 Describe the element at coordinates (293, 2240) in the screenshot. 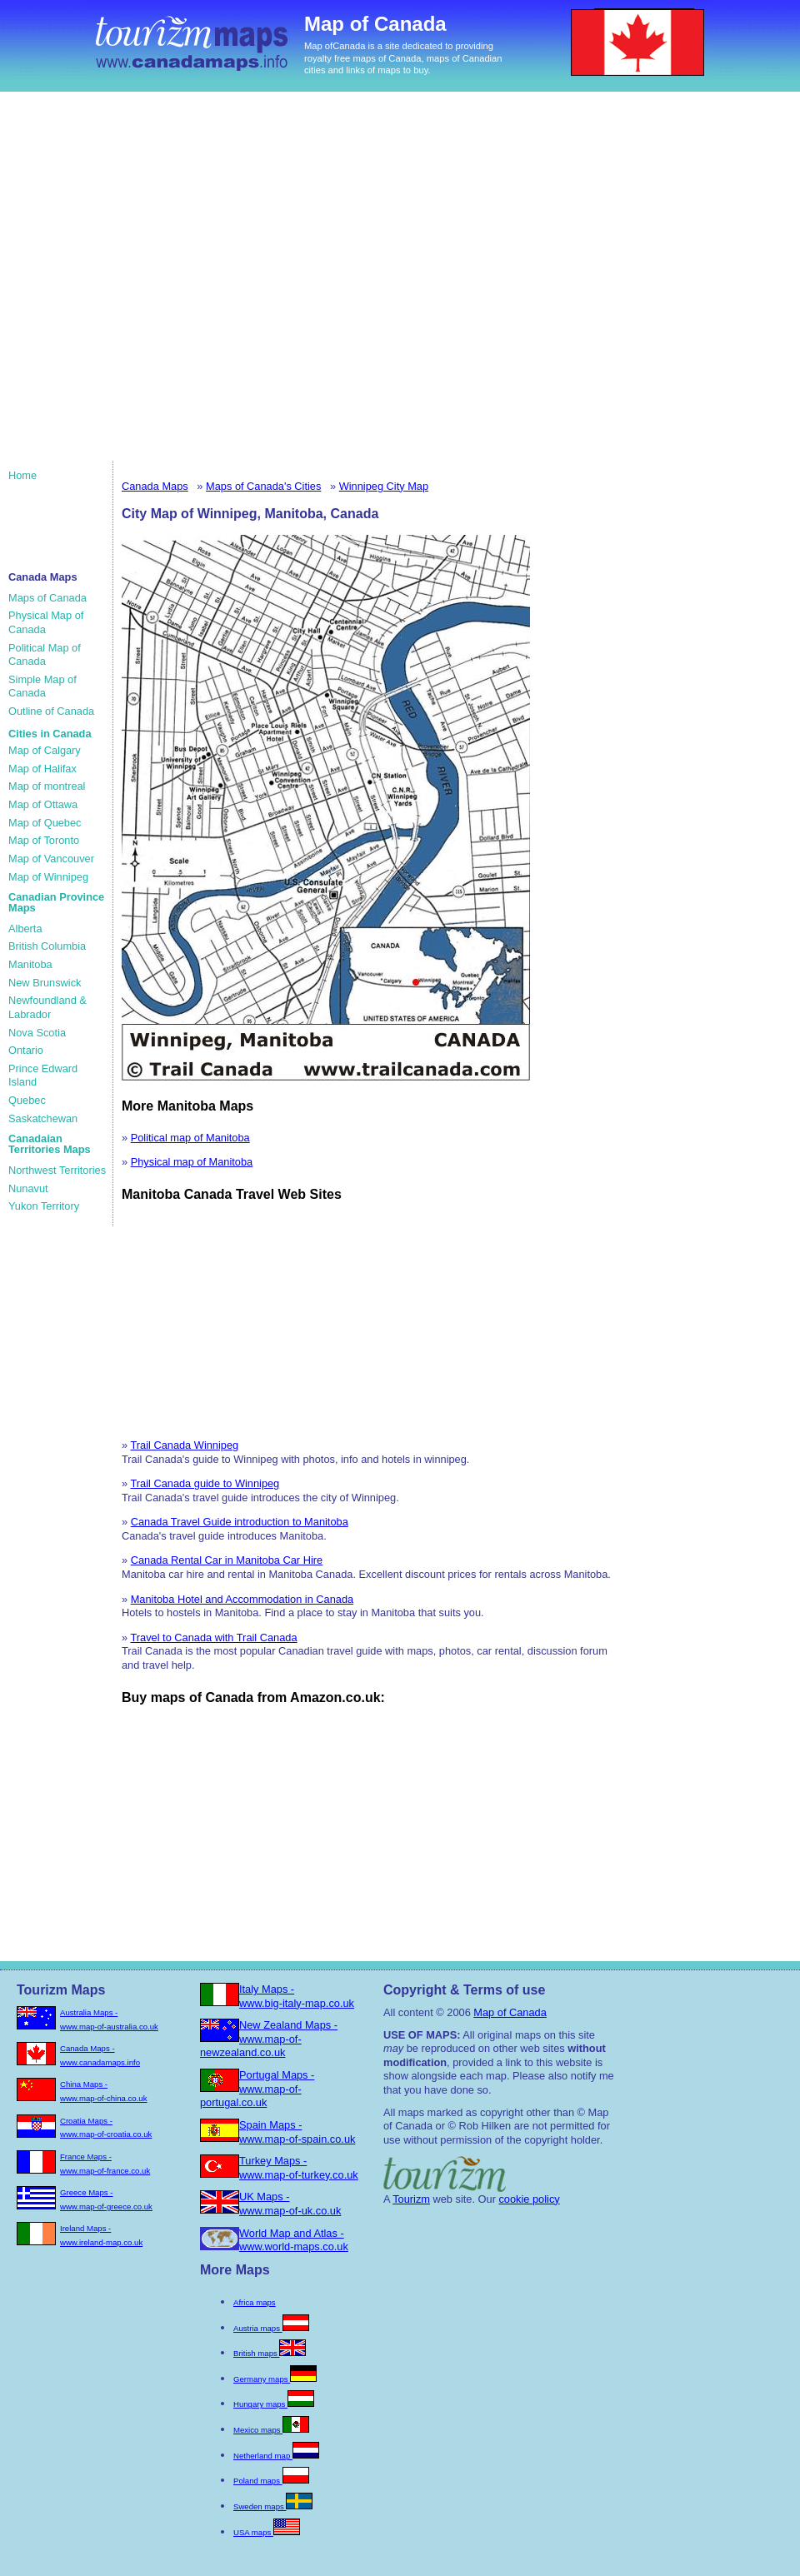

I see `World Map and Atlas - www.world-maps.co.uk` at that location.